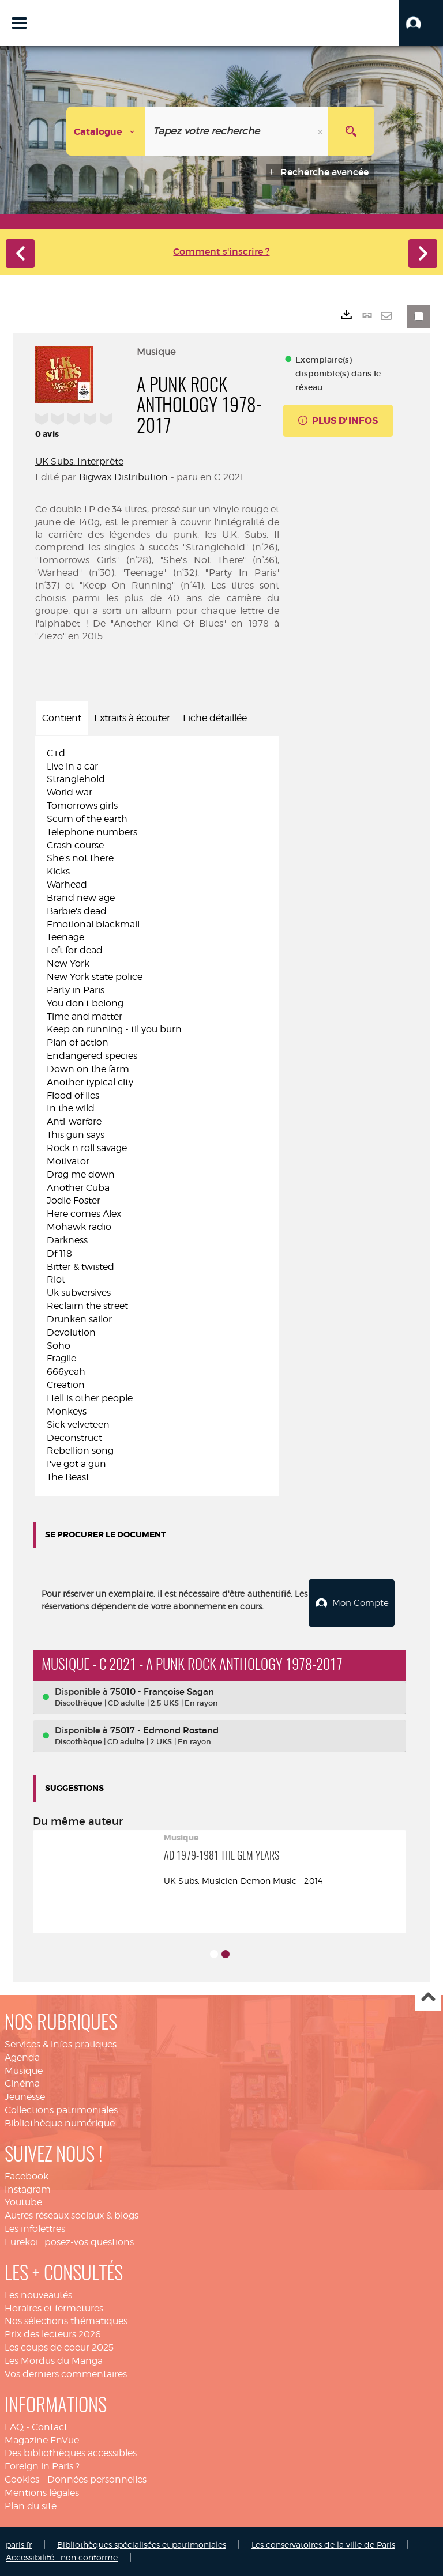 Image resolution: width=443 pixels, height=2576 pixels. Describe the element at coordinates (97, 2479) in the screenshot. I see `Données personnelles` at that location.